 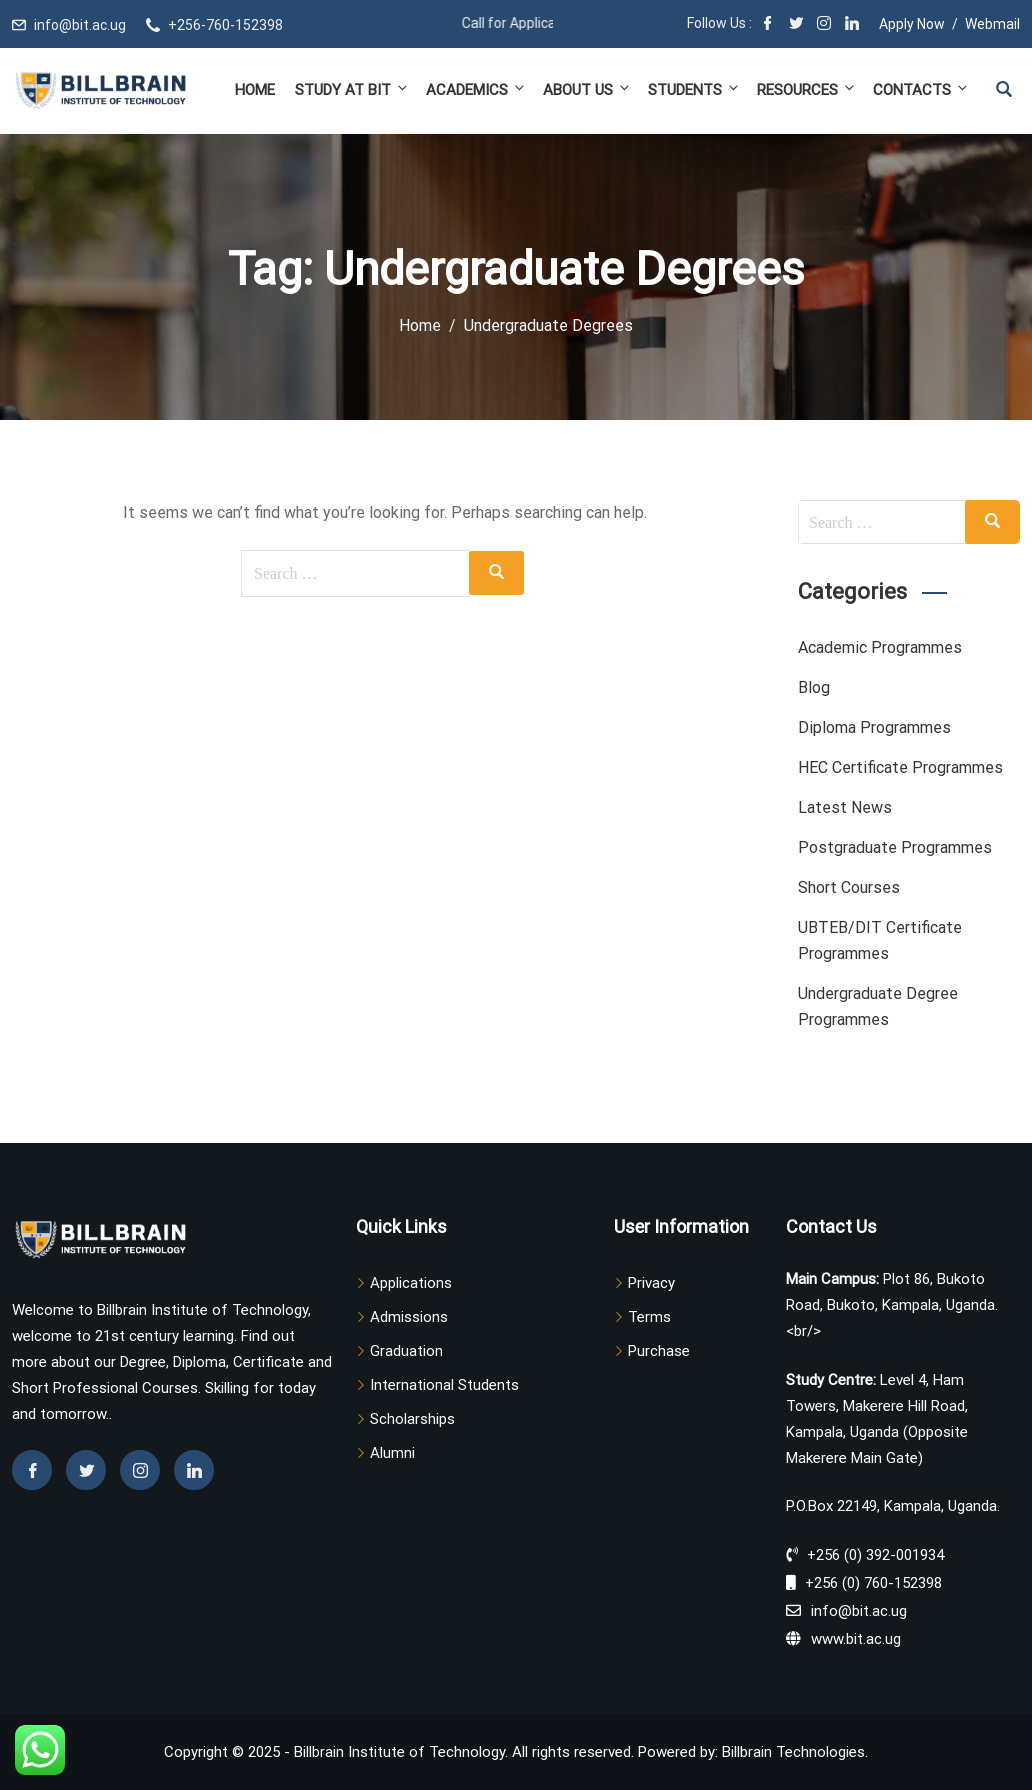 I want to click on Purchase, so click(x=659, y=1351).